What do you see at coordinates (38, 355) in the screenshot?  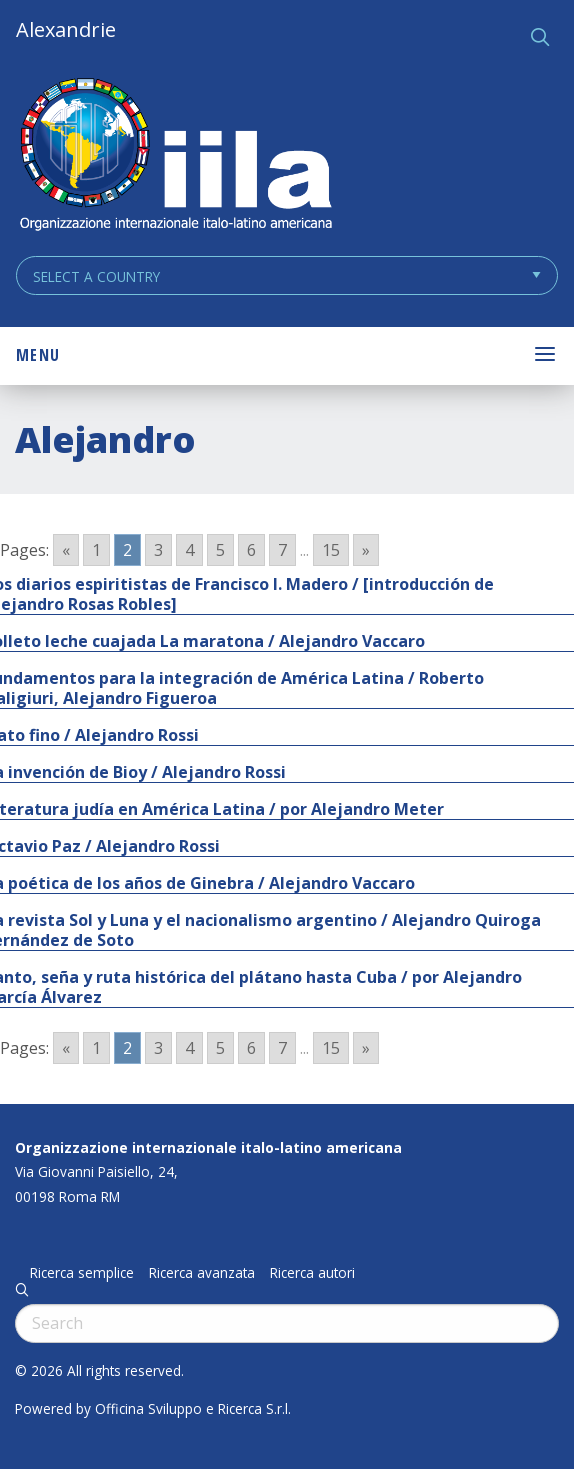 I see `Menu` at bounding box center [38, 355].